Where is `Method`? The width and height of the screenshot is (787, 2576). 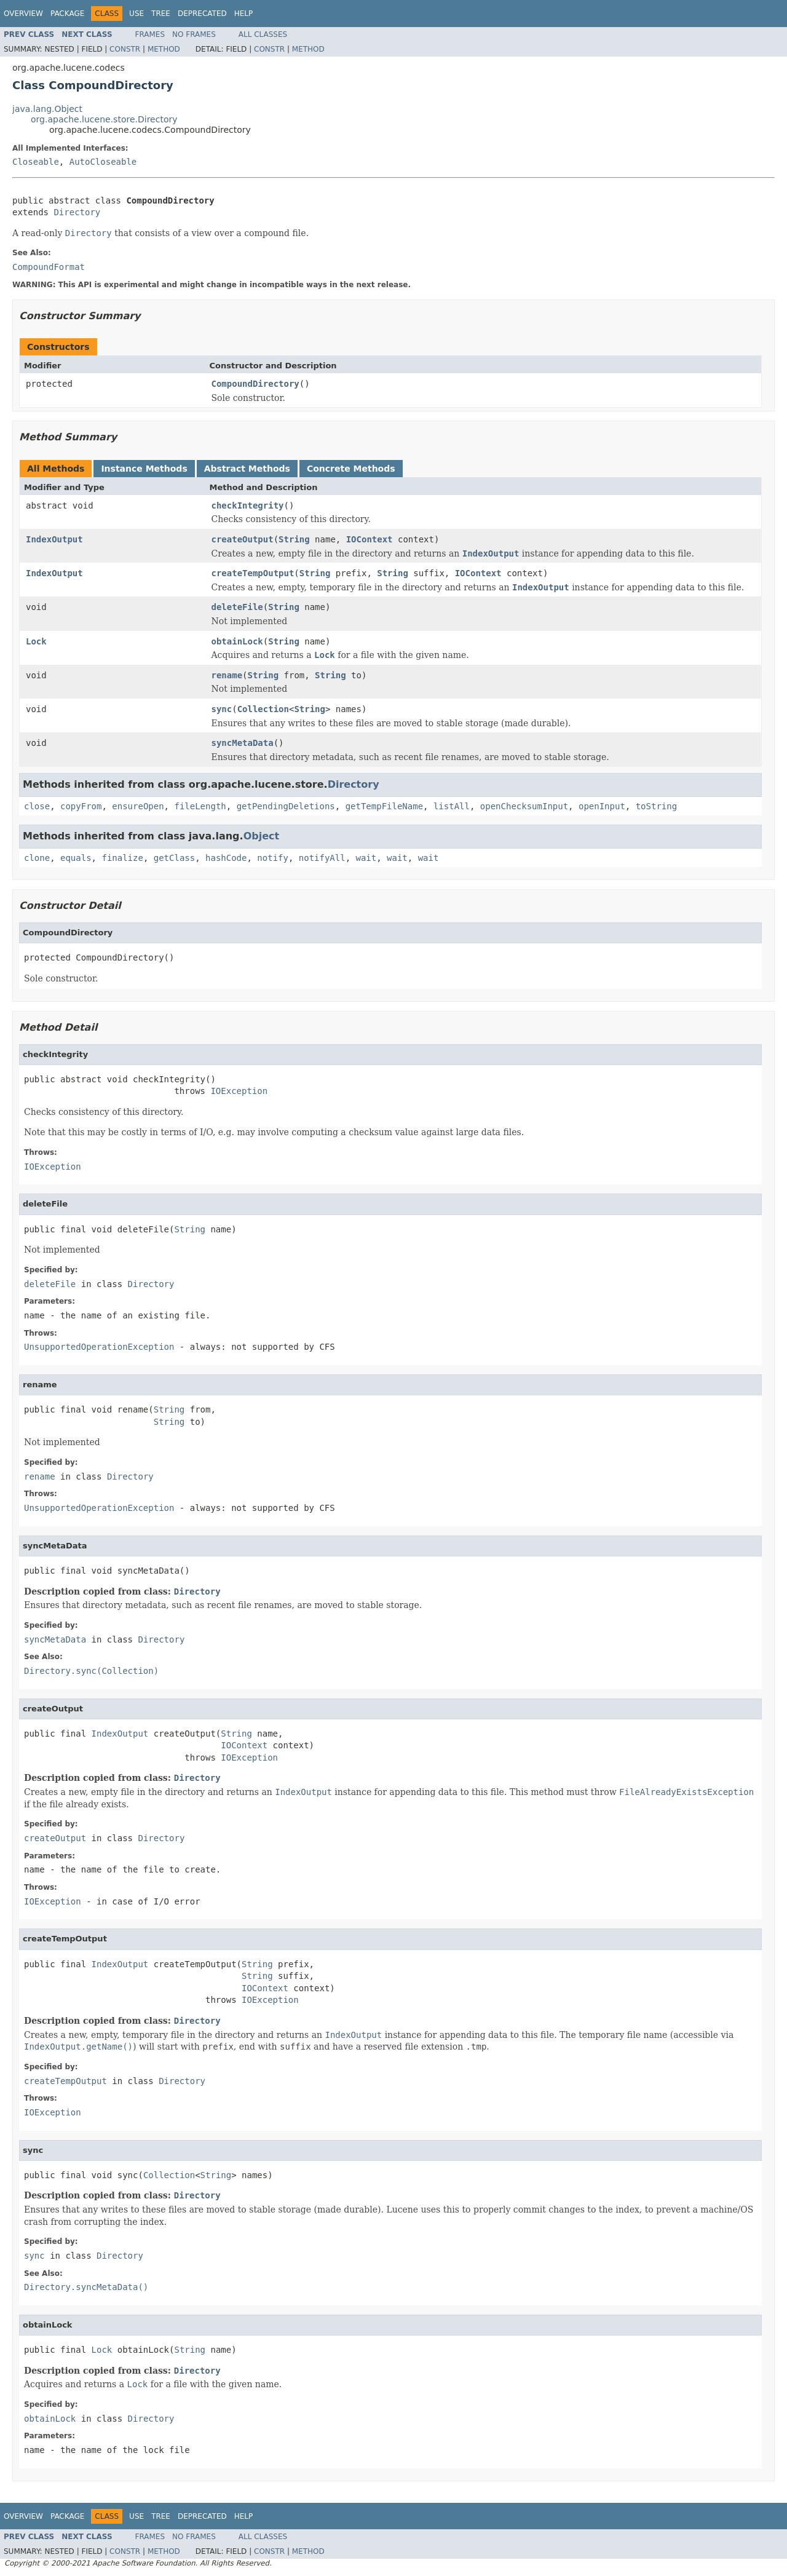
Method is located at coordinates (164, 49).